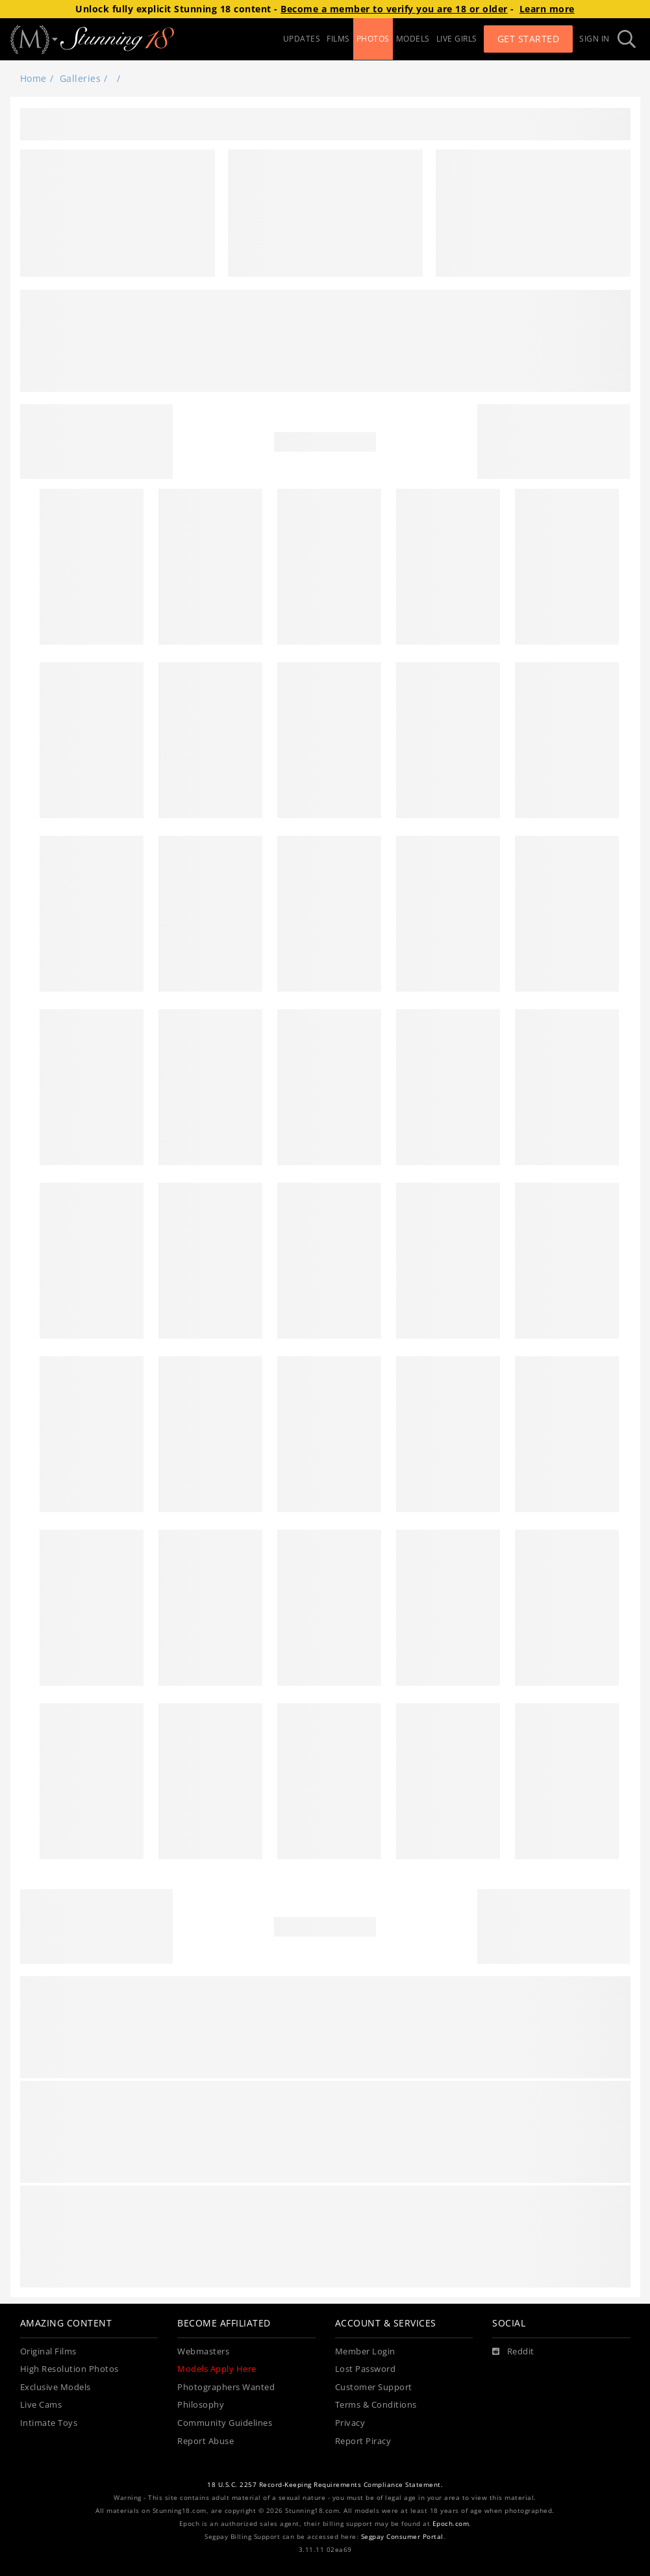  I want to click on UPDATES, so click(302, 38).